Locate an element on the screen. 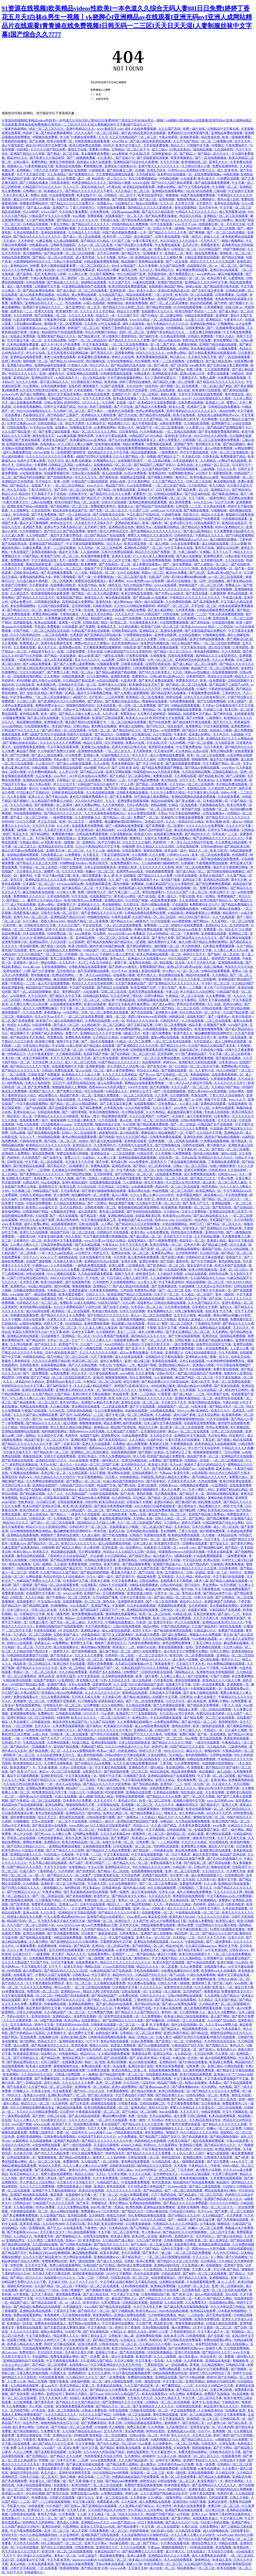  日韩av网页 is located at coordinates (237, 1091).